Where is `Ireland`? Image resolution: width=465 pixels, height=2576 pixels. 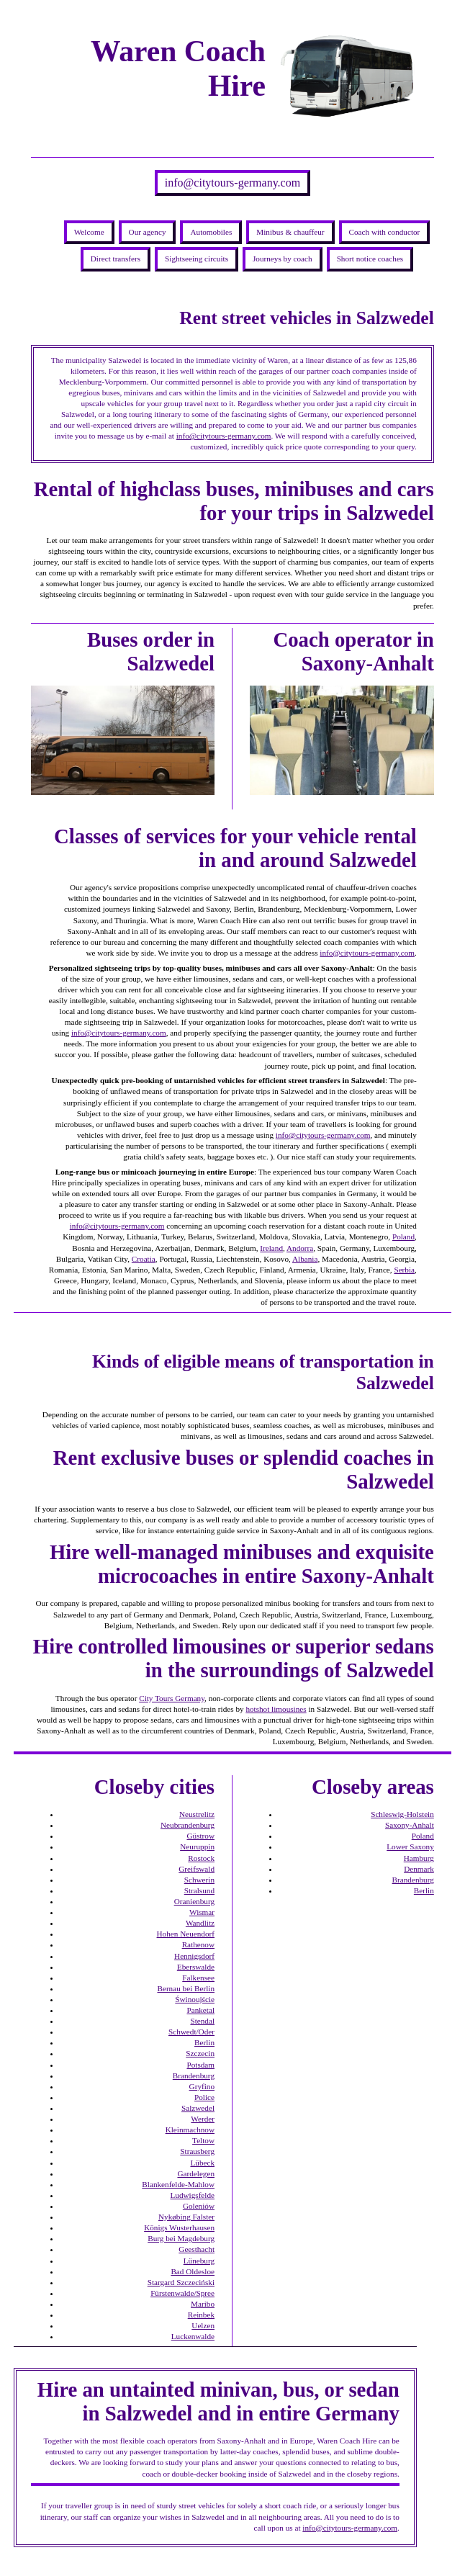 Ireland is located at coordinates (271, 1248).